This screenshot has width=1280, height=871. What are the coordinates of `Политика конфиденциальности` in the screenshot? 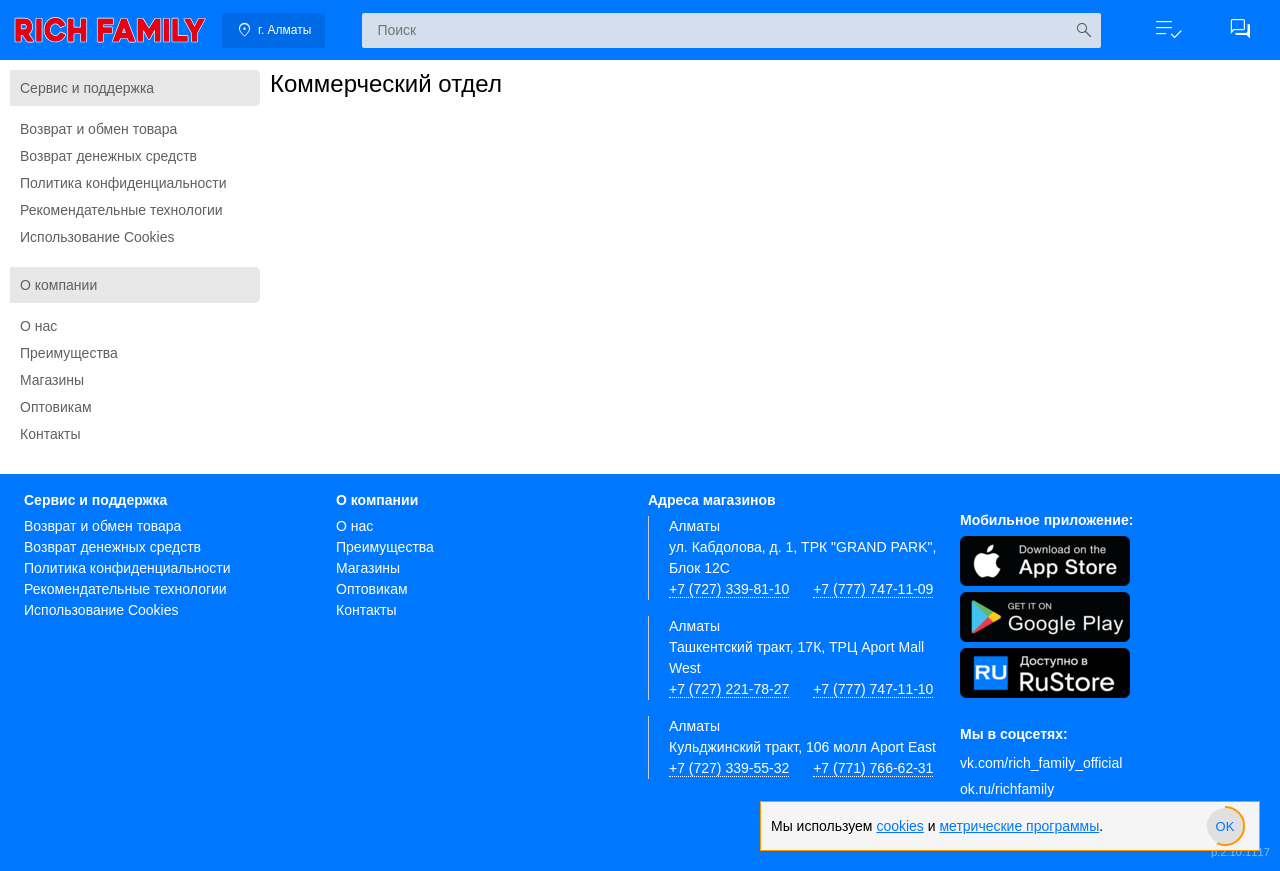 It's located at (123, 183).